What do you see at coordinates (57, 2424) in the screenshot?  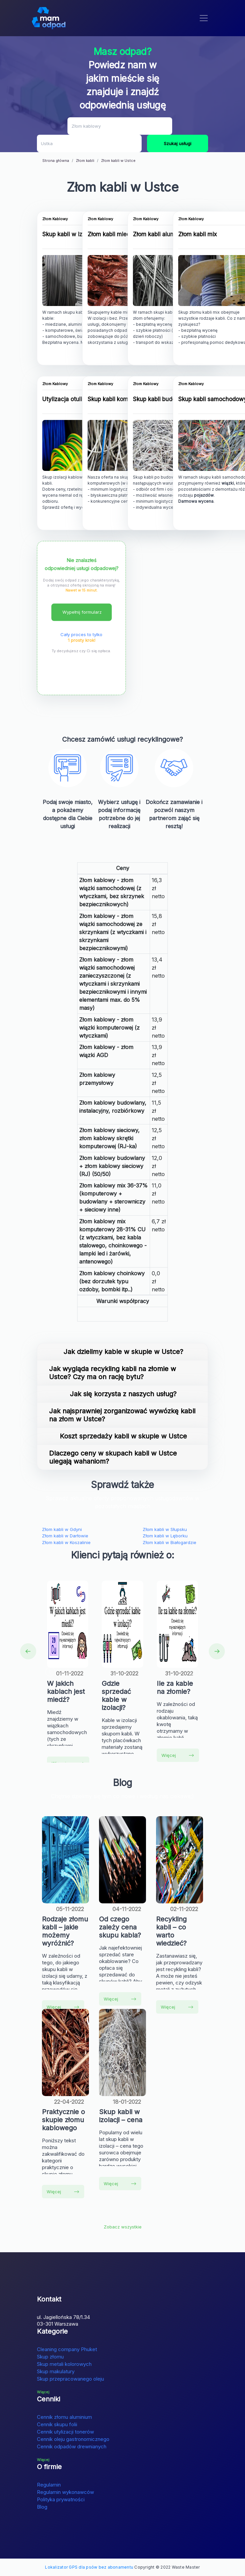 I see `Cennik skupu folii` at bounding box center [57, 2424].